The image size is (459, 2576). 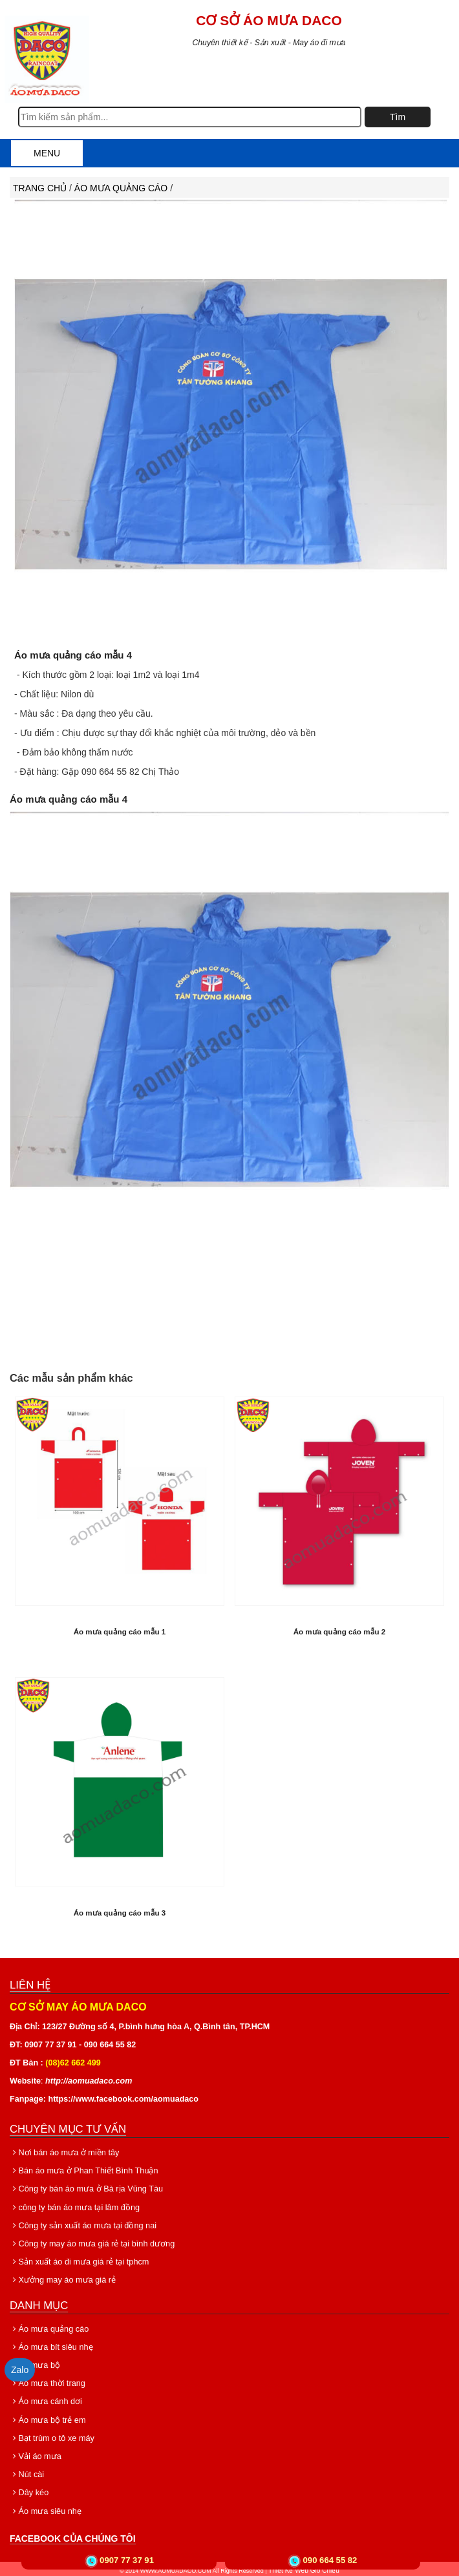 What do you see at coordinates (47, 153) in the screenshot?
I see `Menu` at bounding box center [47, 153].